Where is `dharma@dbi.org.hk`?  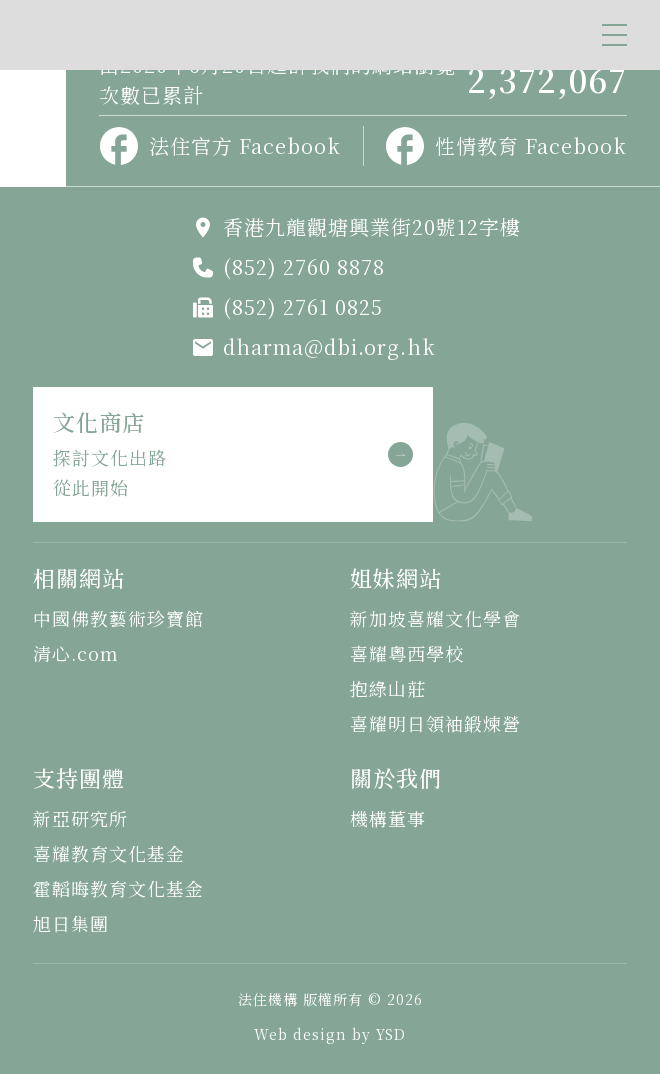 dharma@dbi.org.hk is located at coordinates (329, 346).